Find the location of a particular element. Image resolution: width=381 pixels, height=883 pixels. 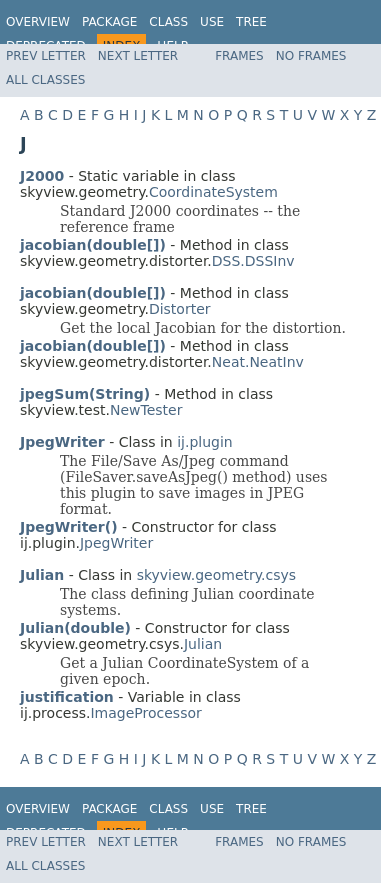

jacobian(double[]) is located at coordinates (93, 245).